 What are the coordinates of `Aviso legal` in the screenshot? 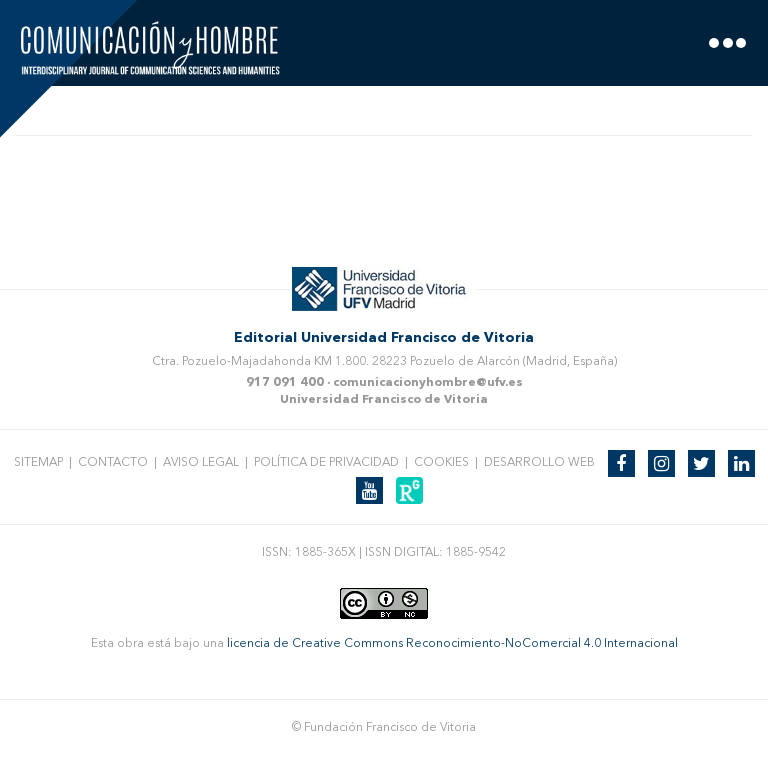 It's located at (201, 463).